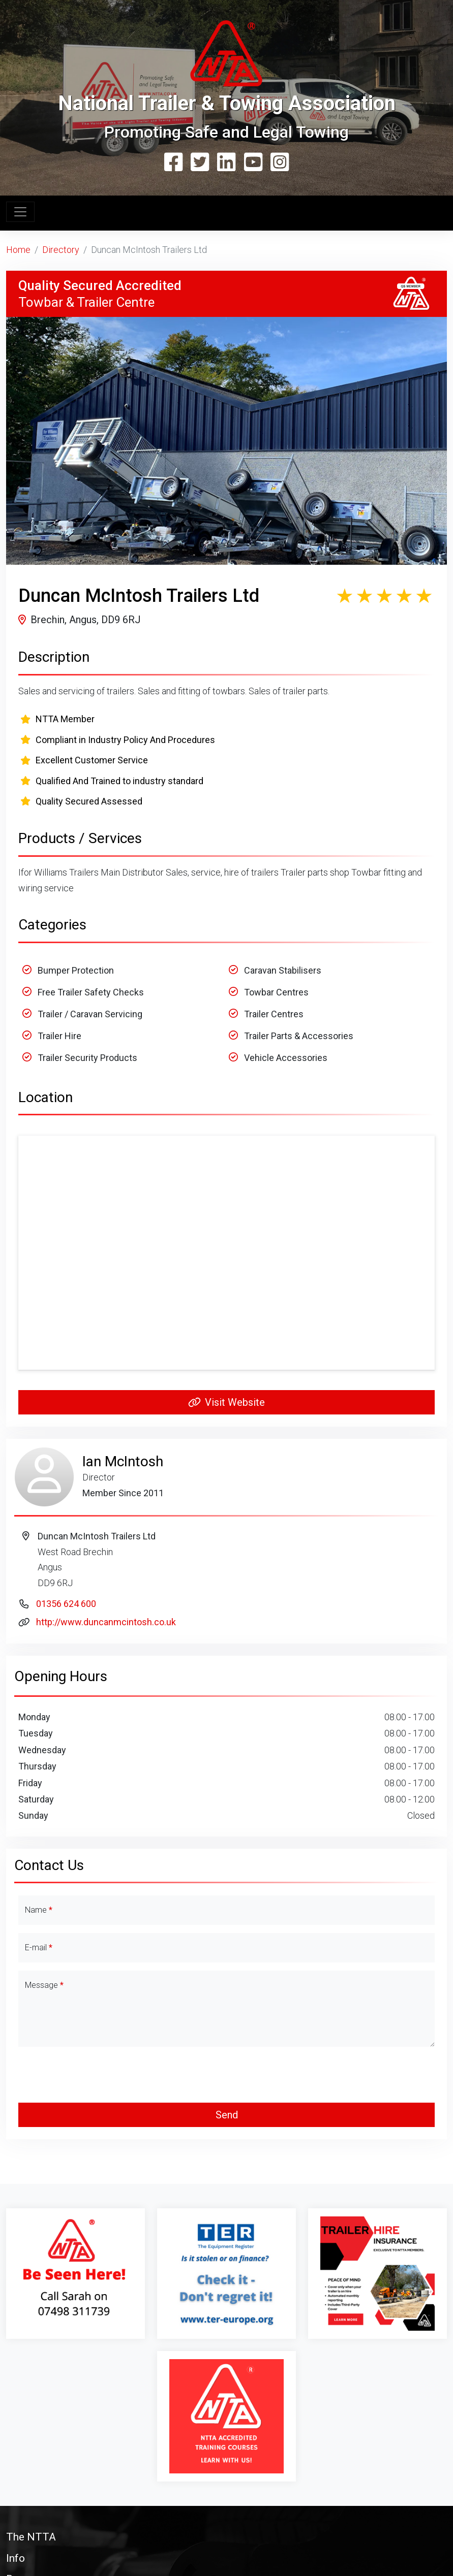 The width and height of the screenshot is (453, 2576). I want to click on Home, so click(18, 249).